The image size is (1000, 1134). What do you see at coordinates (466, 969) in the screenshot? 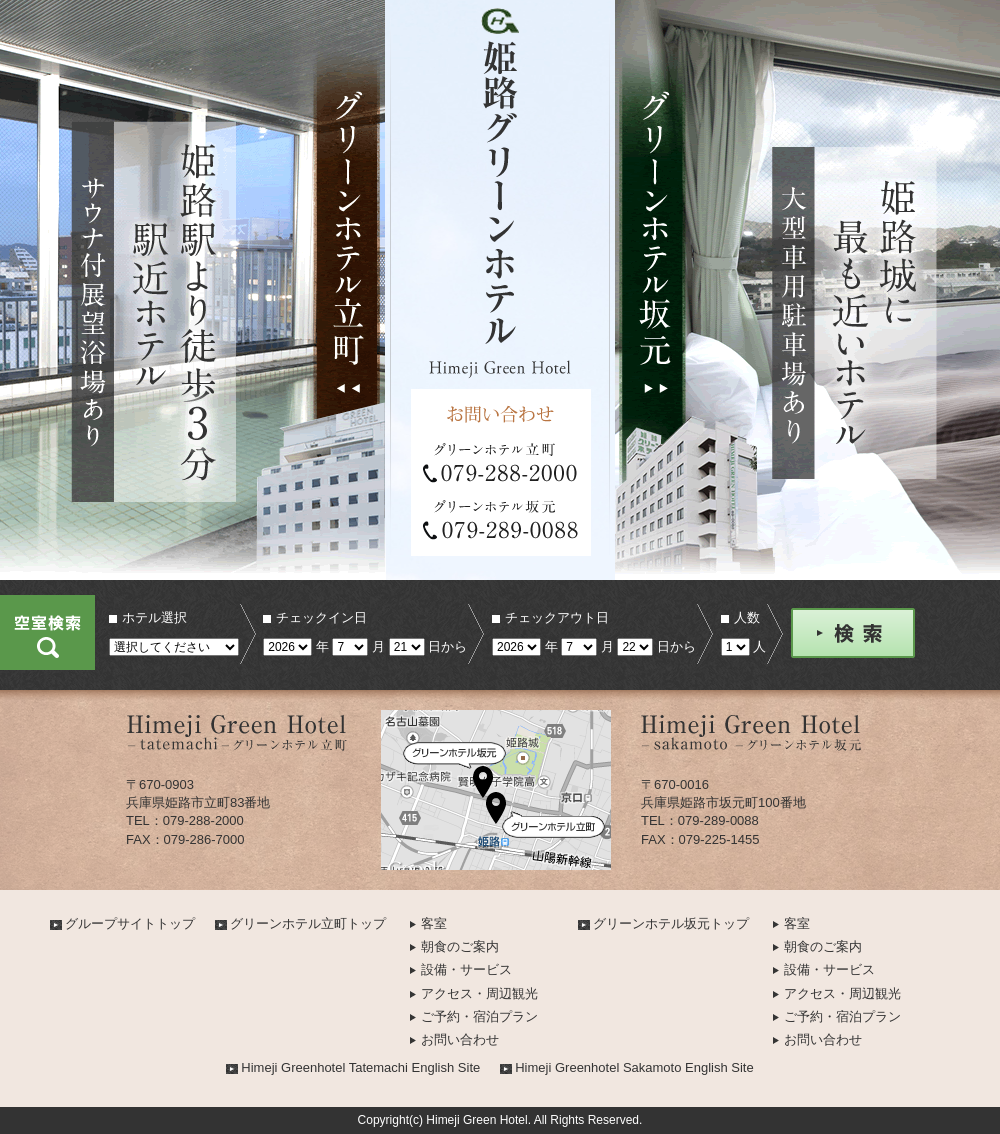
I see `設備・サービス` at bounding box center [466, 969].